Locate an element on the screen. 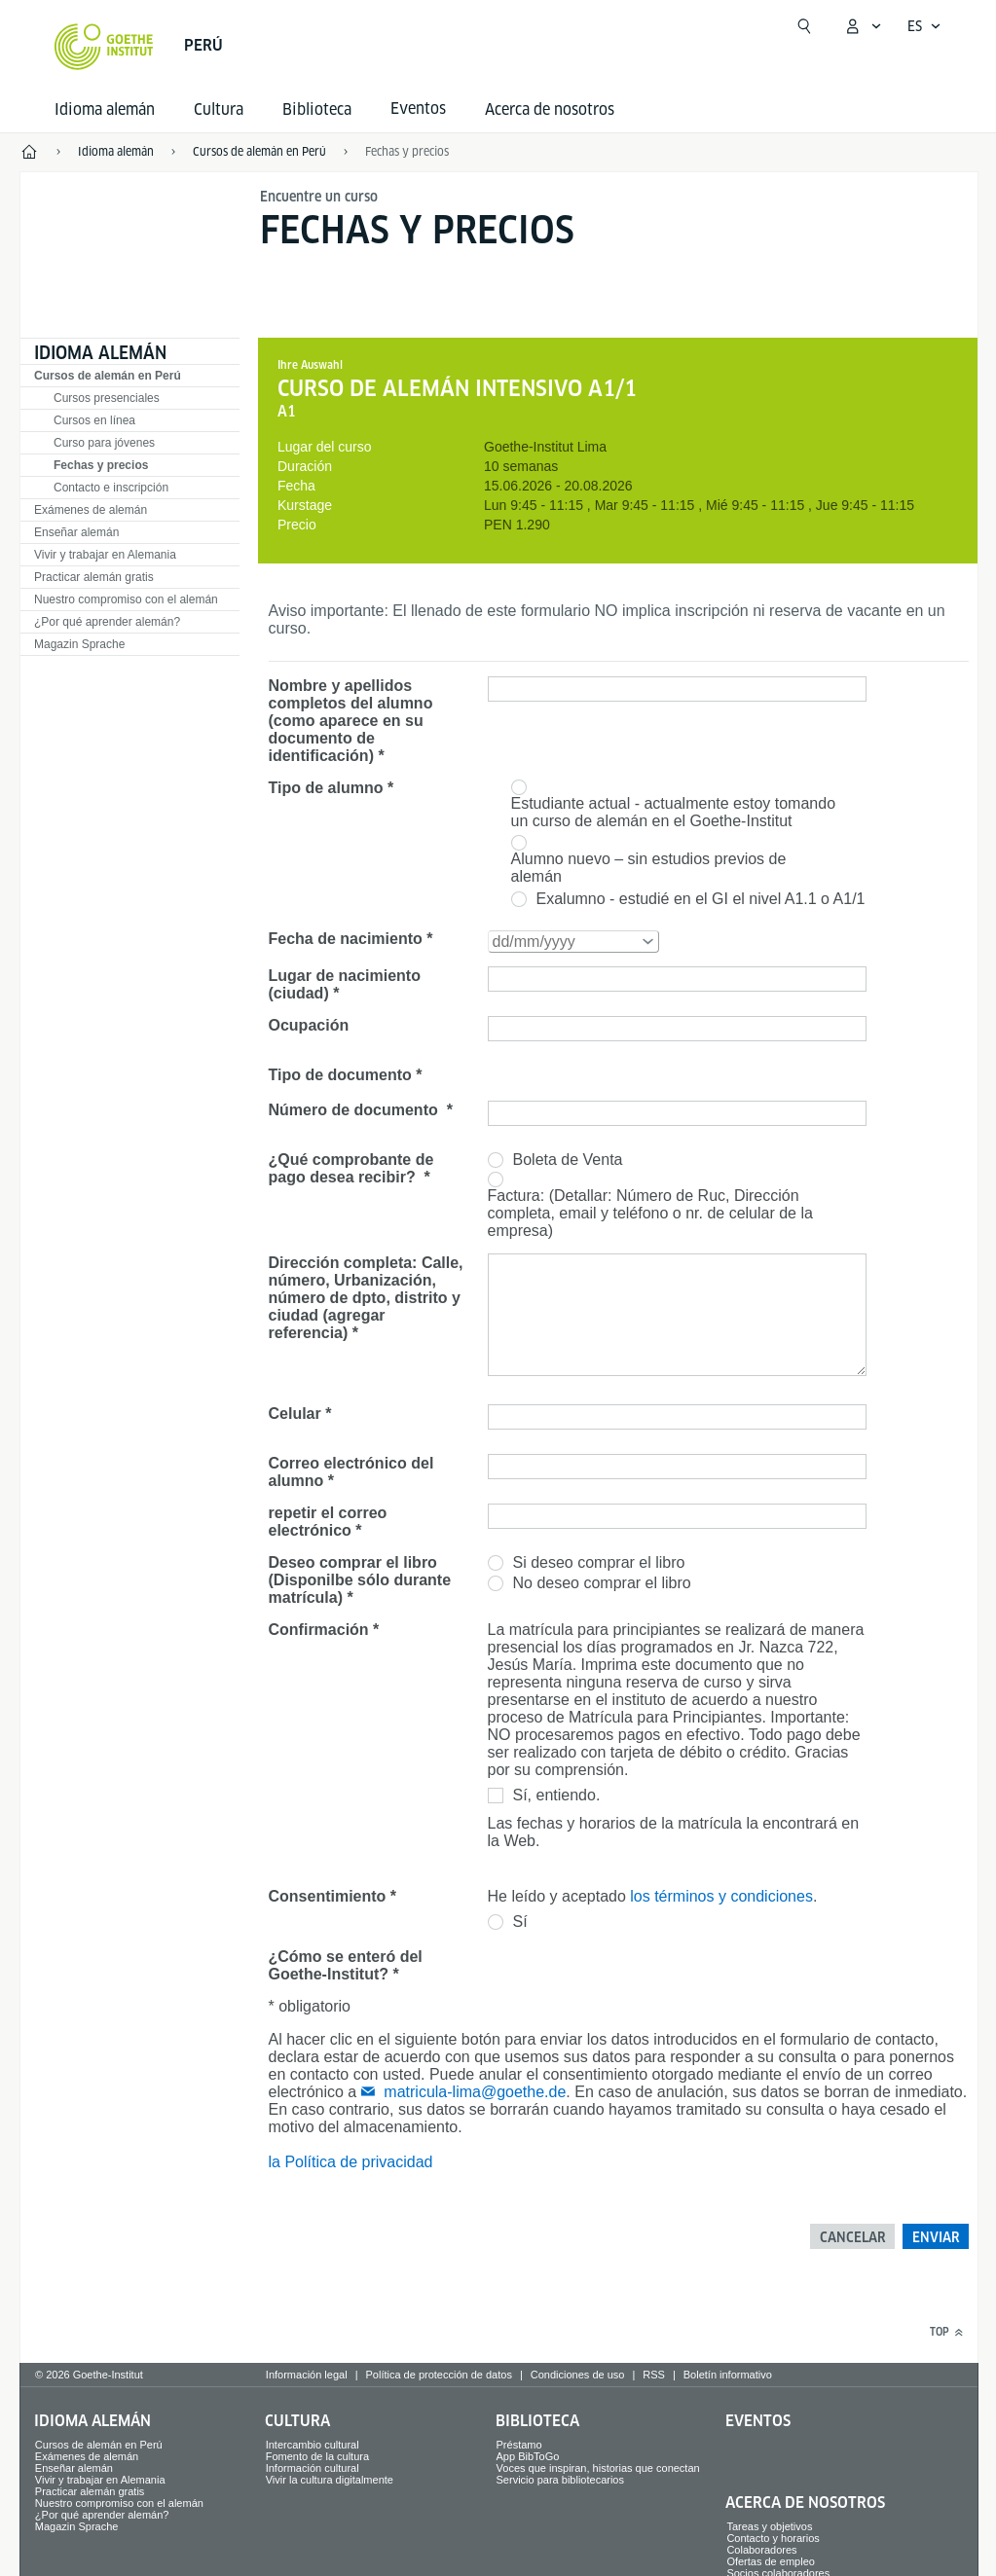  Cursos de alemán en Perú is located at coordinates (107, 375).